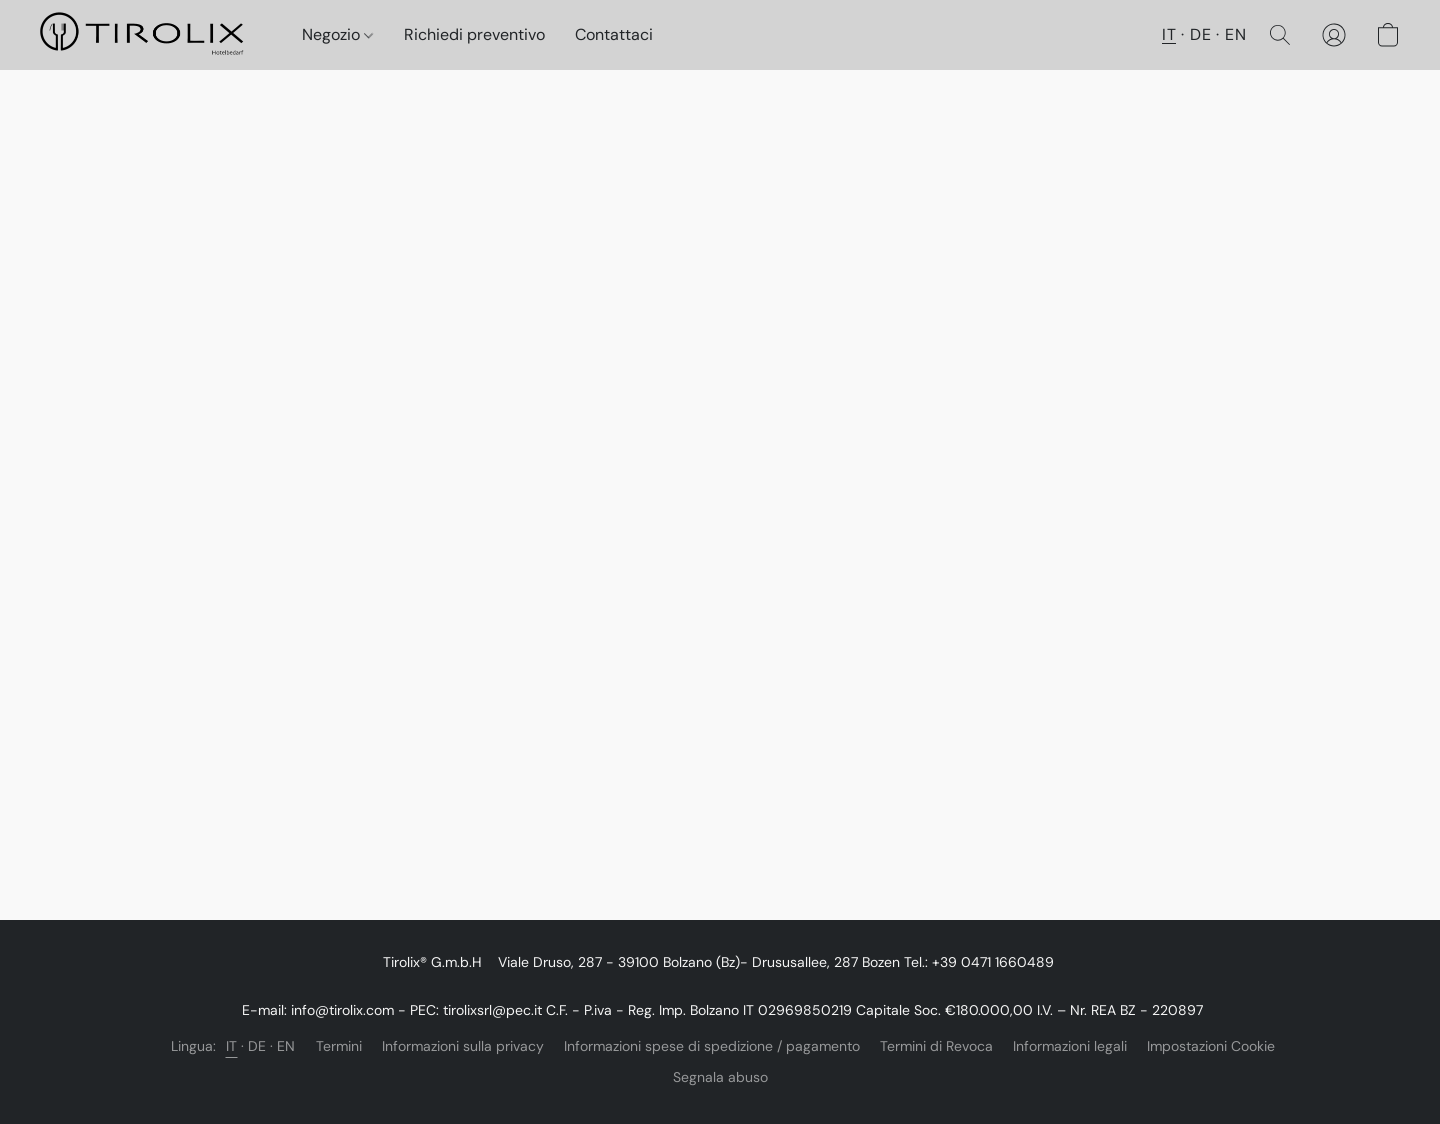 The width and height of the screenshot is (1440, 1124). I want to click on Impostazioni Cookie [Aprire le impostazioni avanzate dei cookie in una nuova scheda], so click(1211, 1046).